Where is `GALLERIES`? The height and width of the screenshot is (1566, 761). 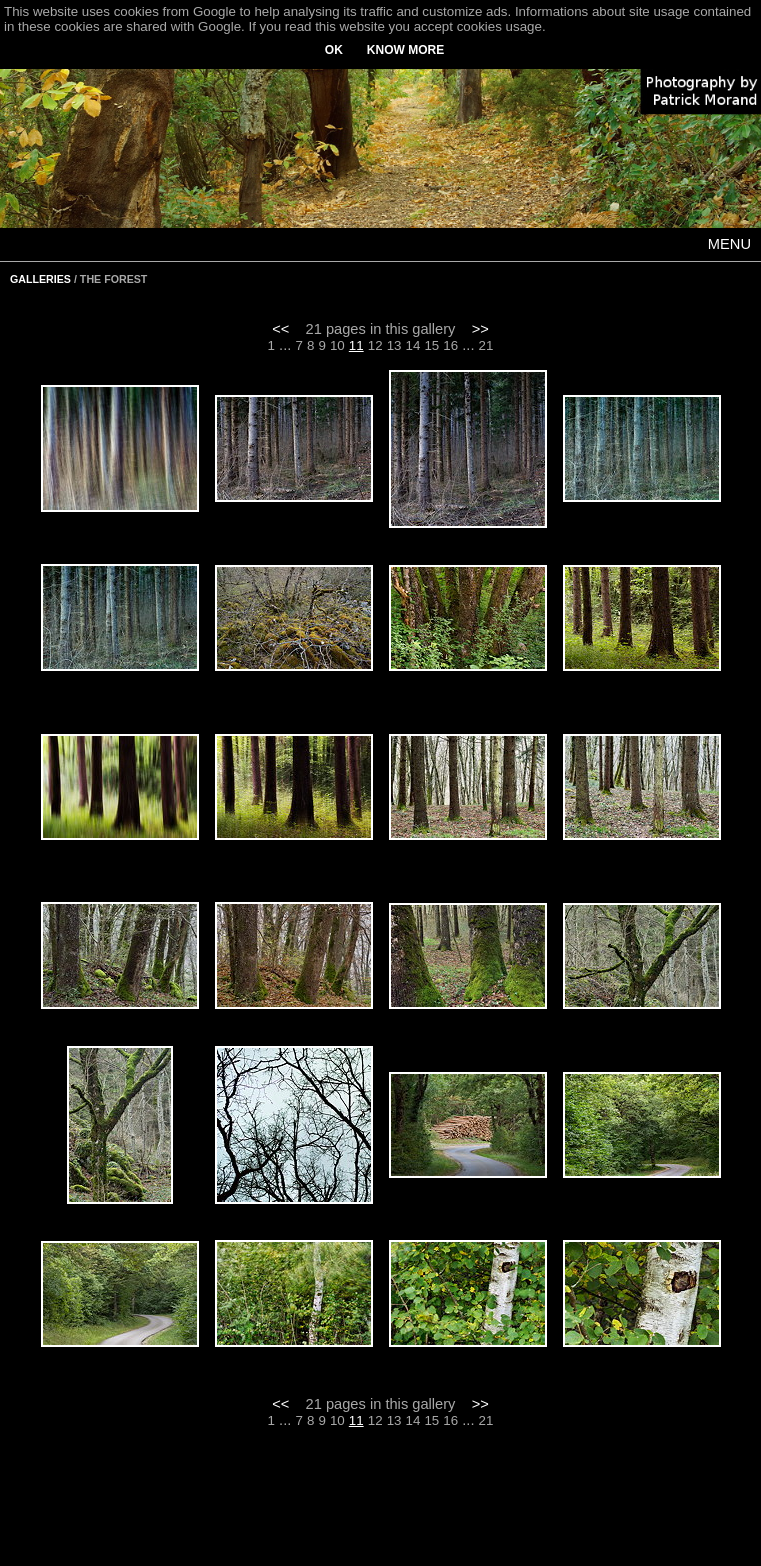
GALLERIES is located at coordinates (40, 279).